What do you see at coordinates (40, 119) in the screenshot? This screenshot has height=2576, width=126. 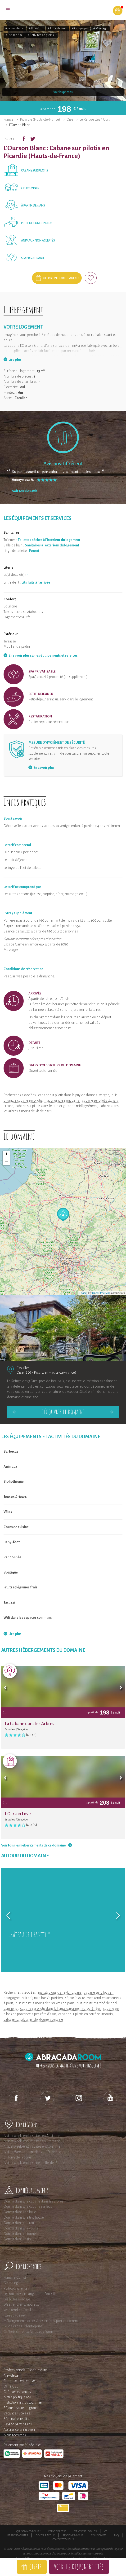 I see `Picardie (Hauts-de-France)` at bounding box center [40, 119].